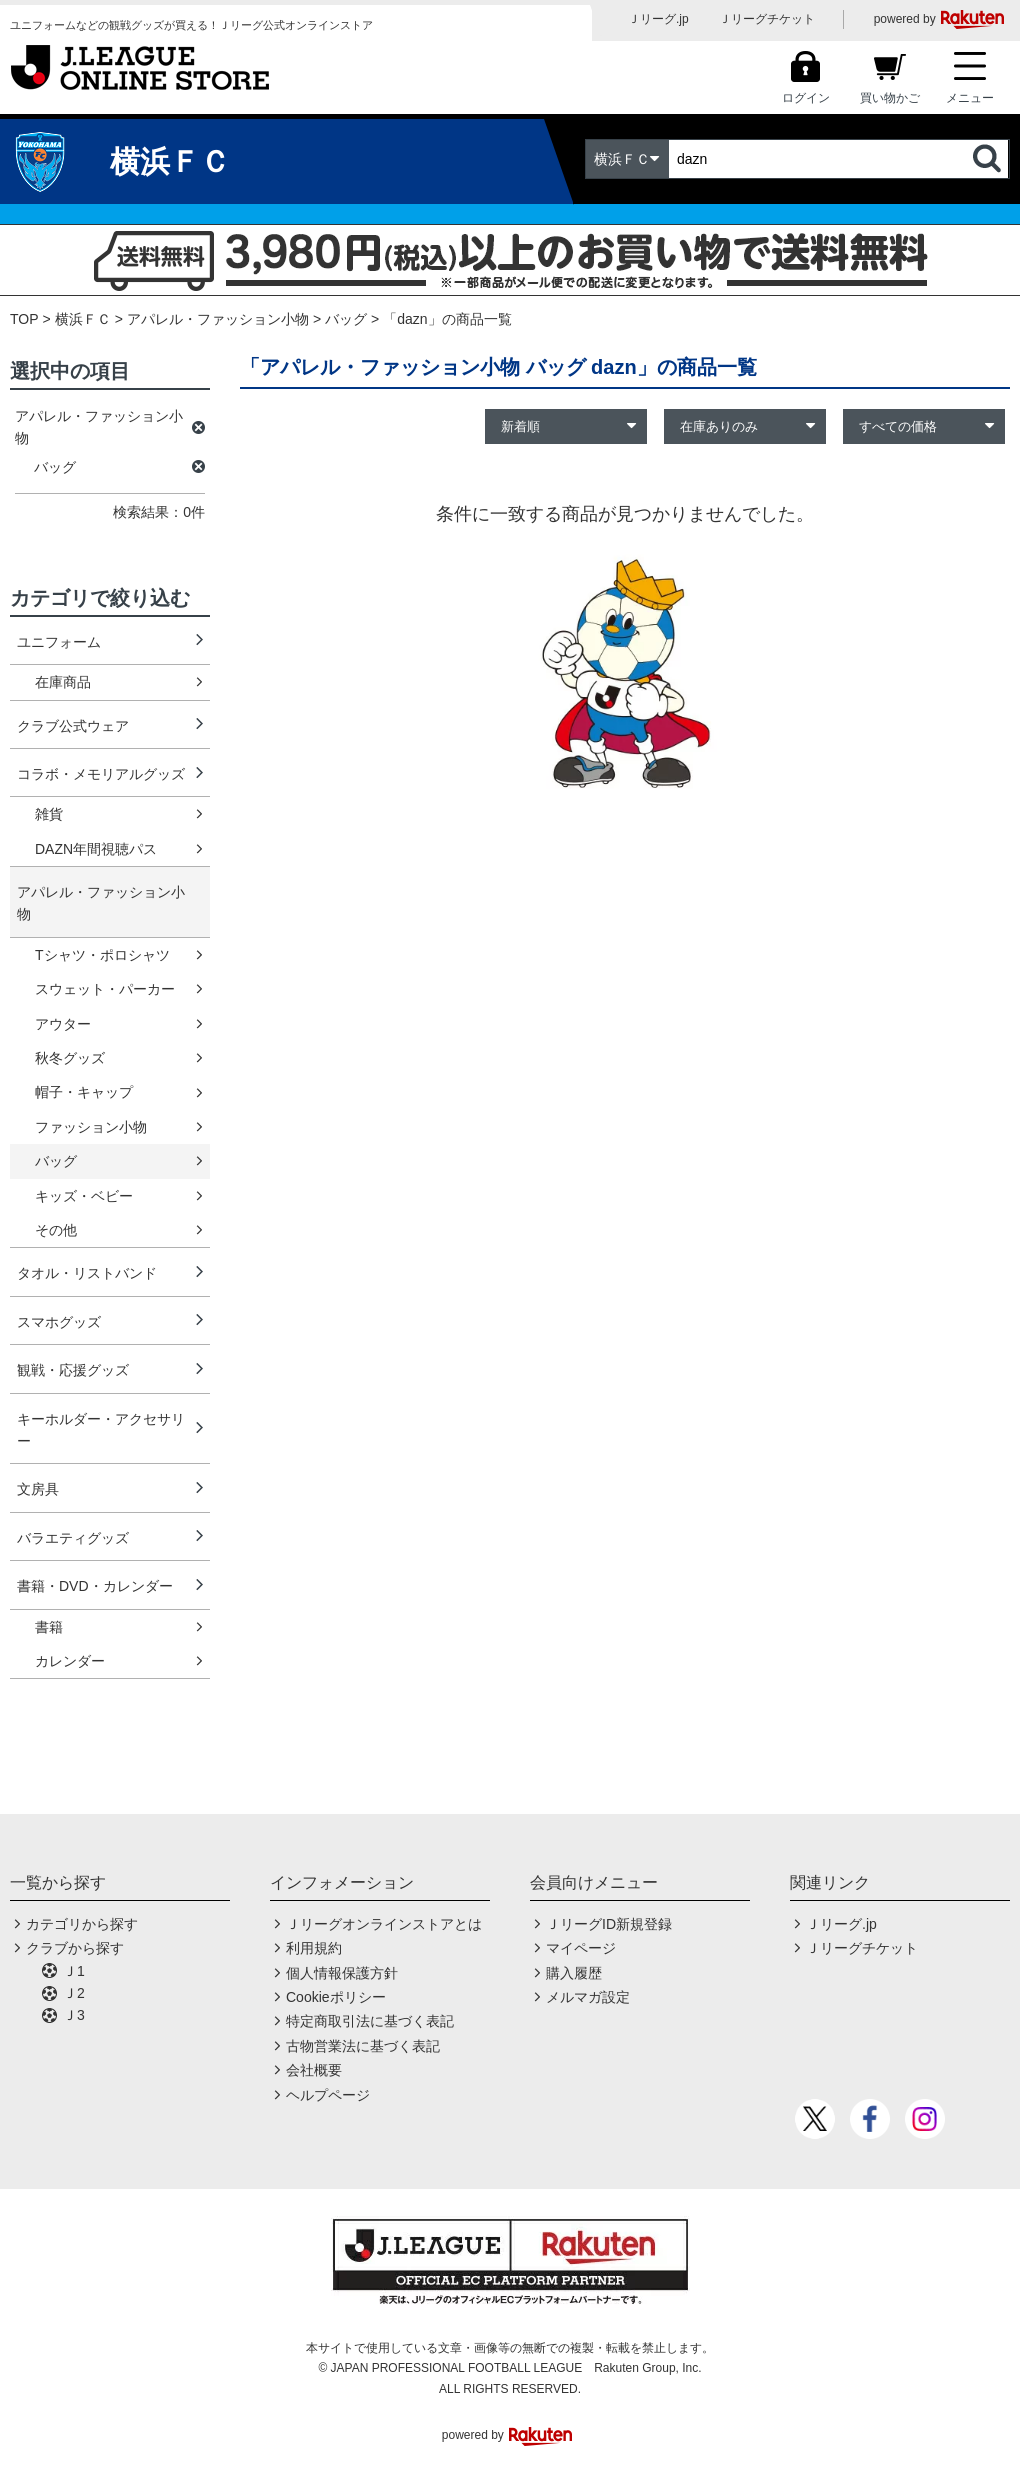  Describe the element at coordinates (218, 319) in the screenshot. I see `アパレル・ファッション小物` at that location.